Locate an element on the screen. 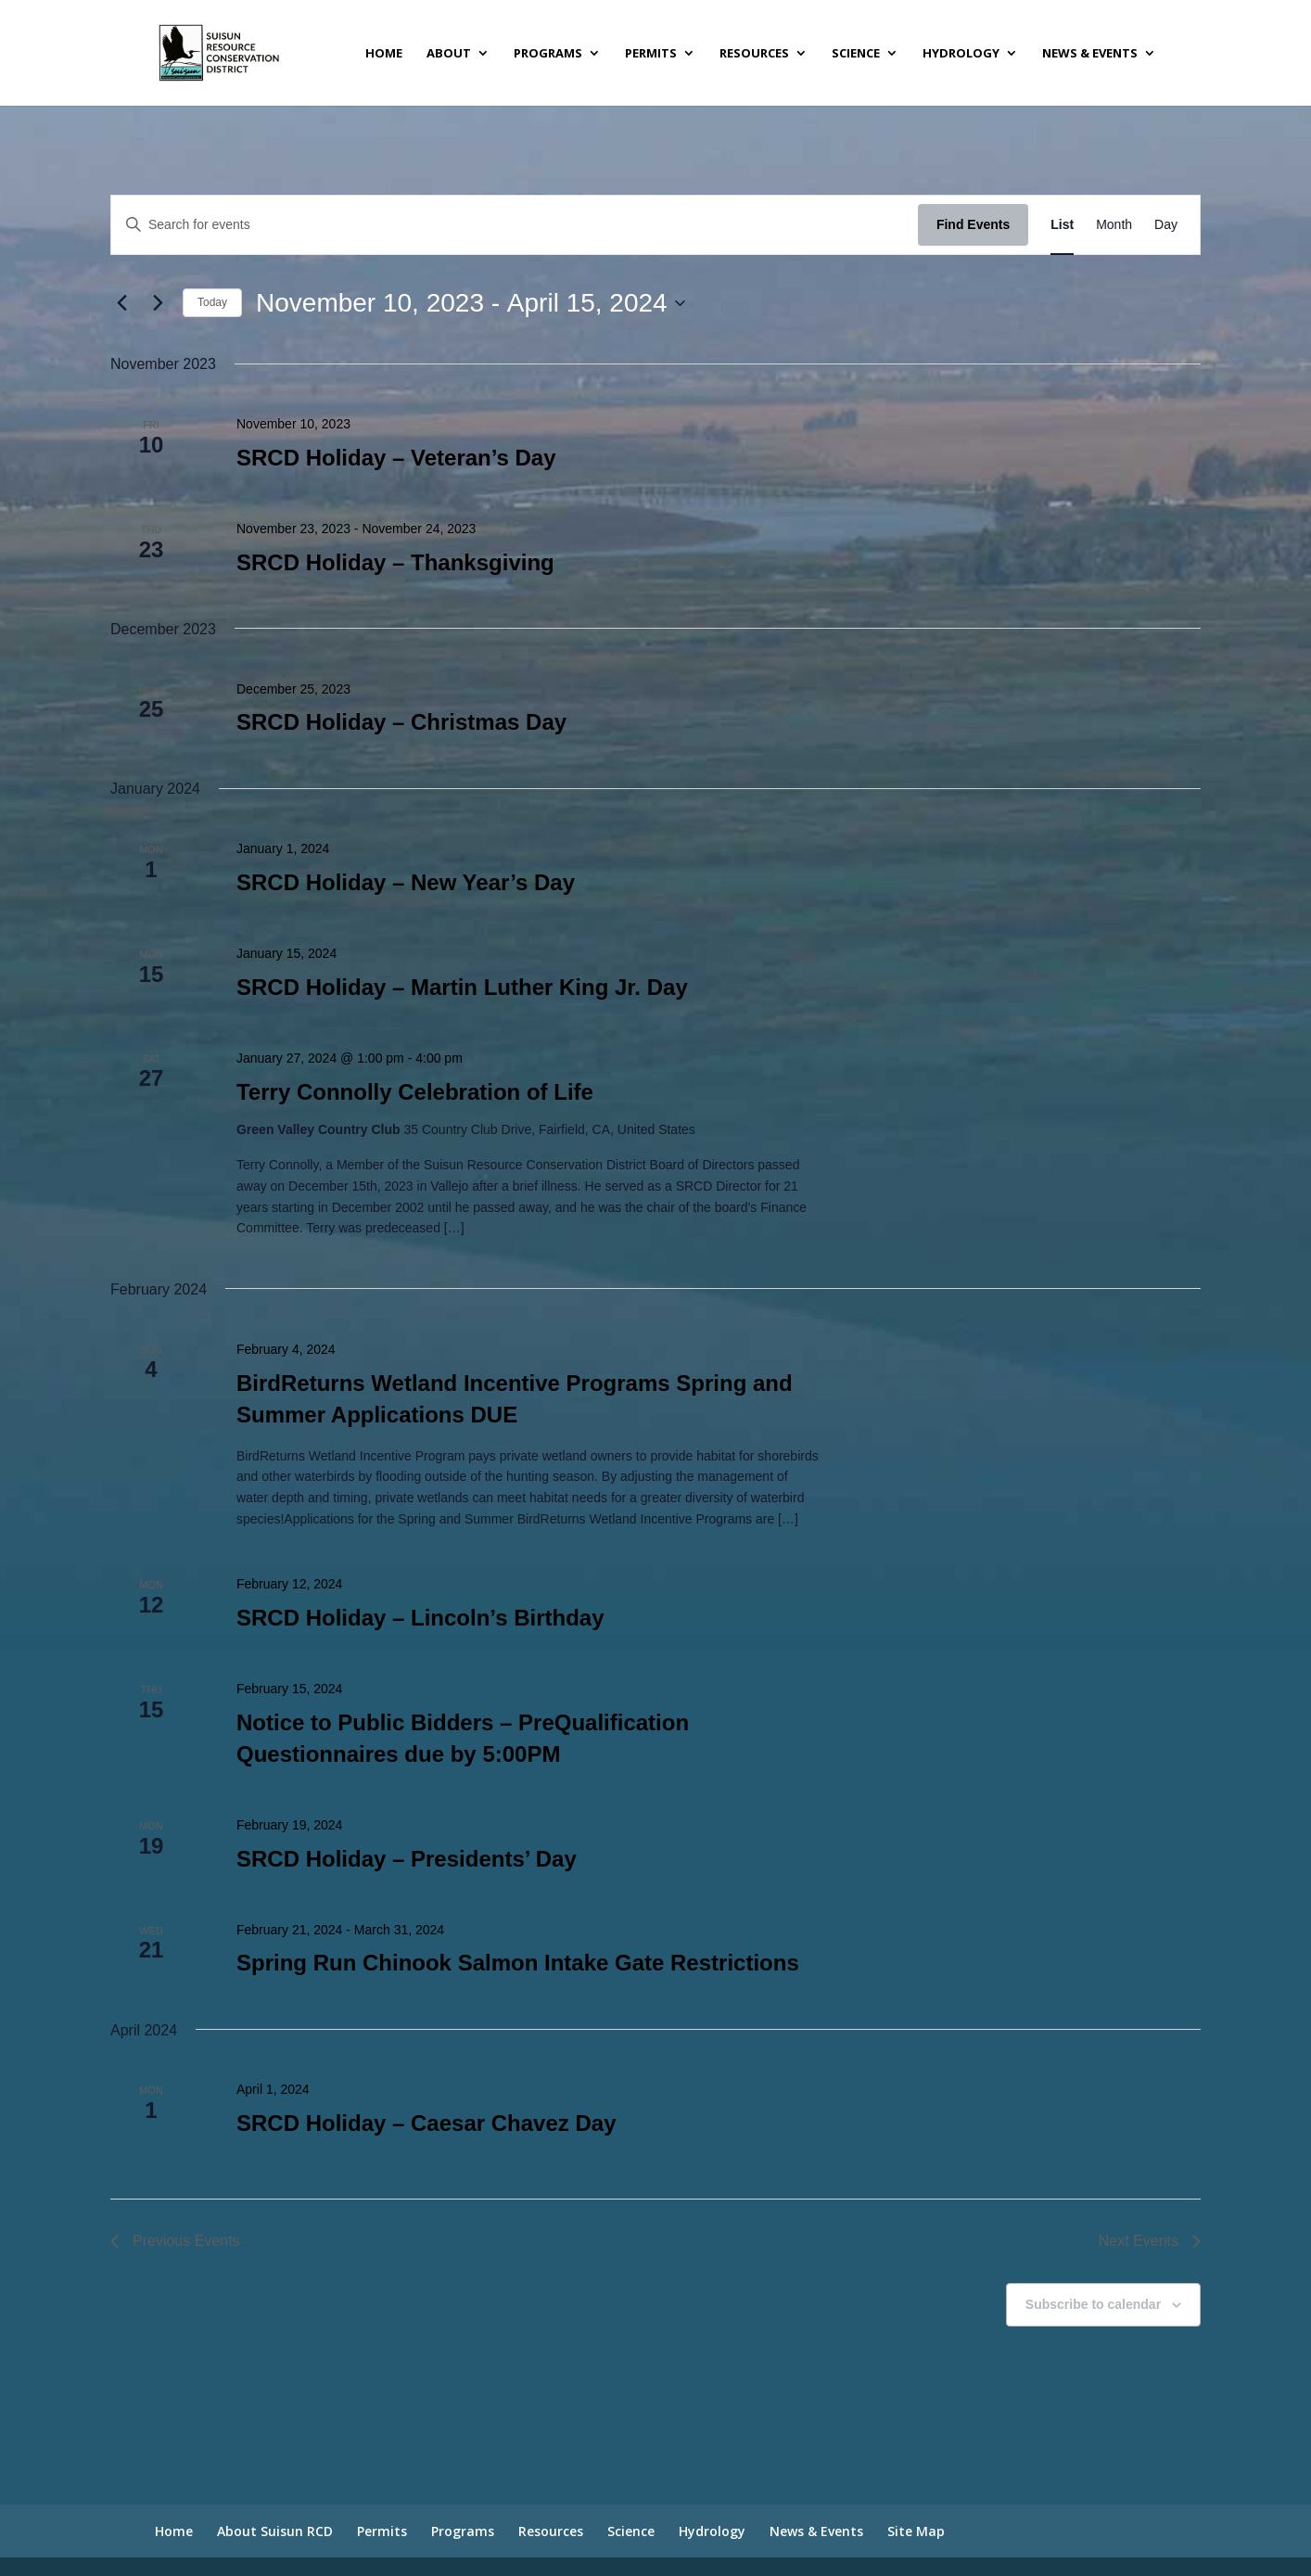 Image resolution: width=1311 pixels, height=2576 pixels. SRCD Holiday – Lincoln’s Birthday is located at coordinates (420, 1617).